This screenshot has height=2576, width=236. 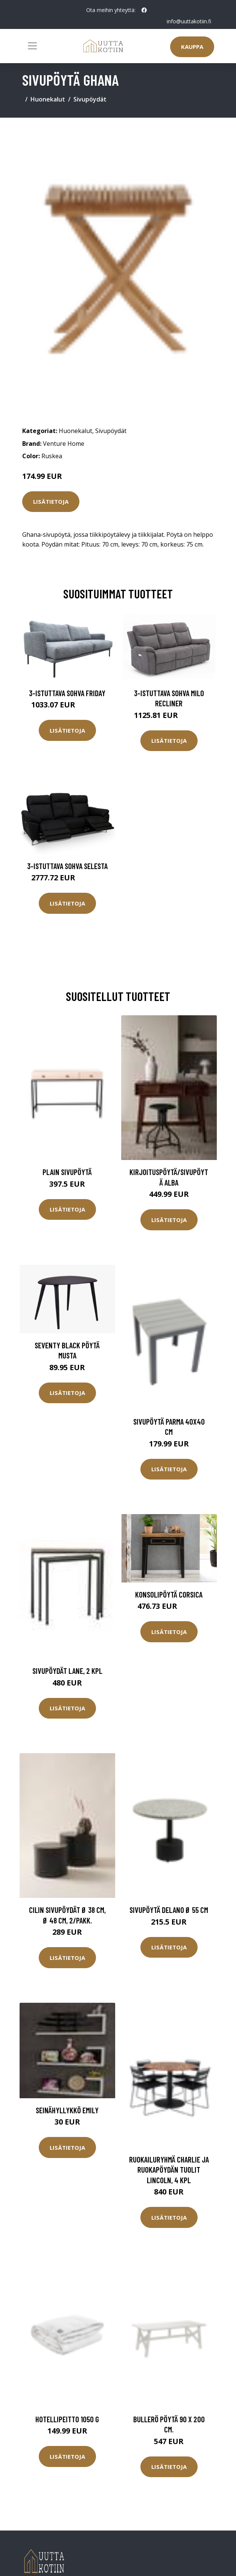 I want to click on [social profile], so click(x=144, y=10).